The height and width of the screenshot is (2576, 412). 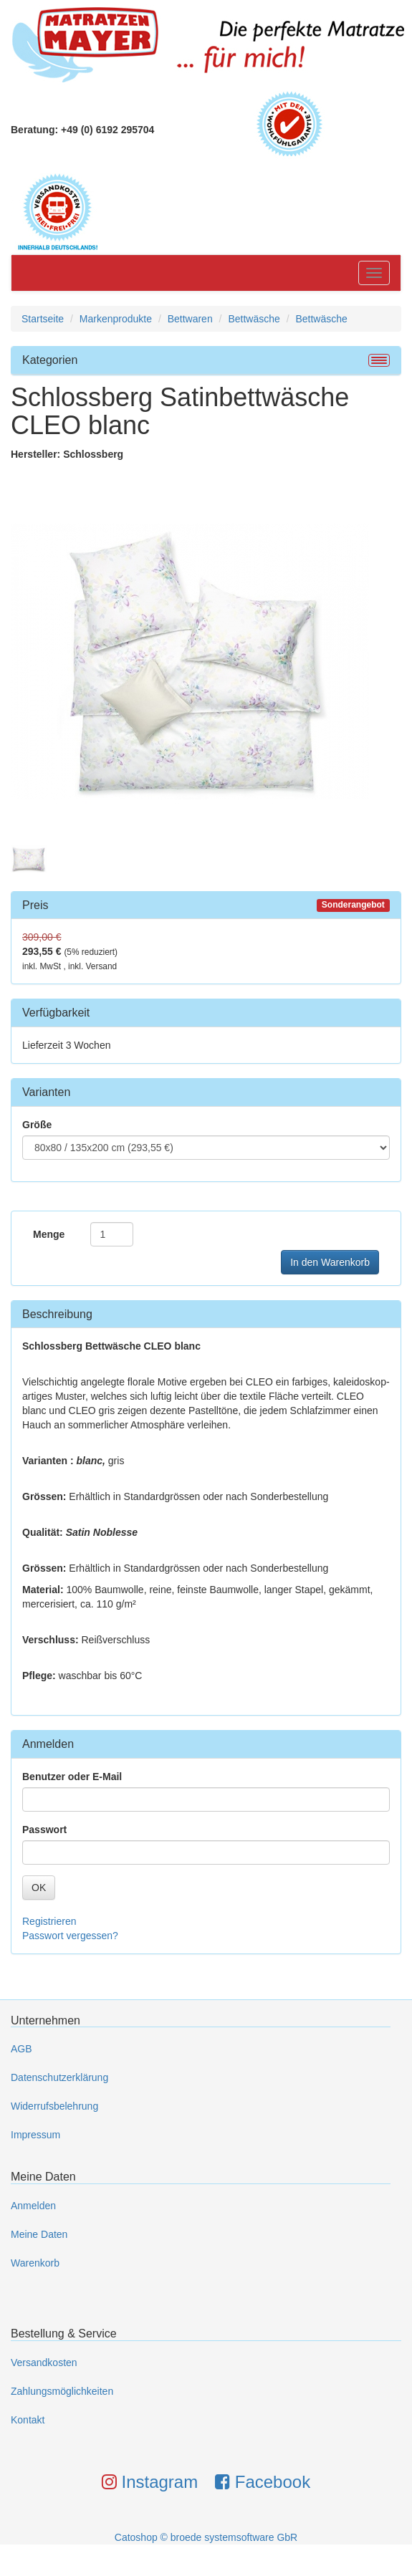 What do you see at coordinates (116, 319) in the screenshot?
I see `Markenprodukte` at bounding box center [116, 319].